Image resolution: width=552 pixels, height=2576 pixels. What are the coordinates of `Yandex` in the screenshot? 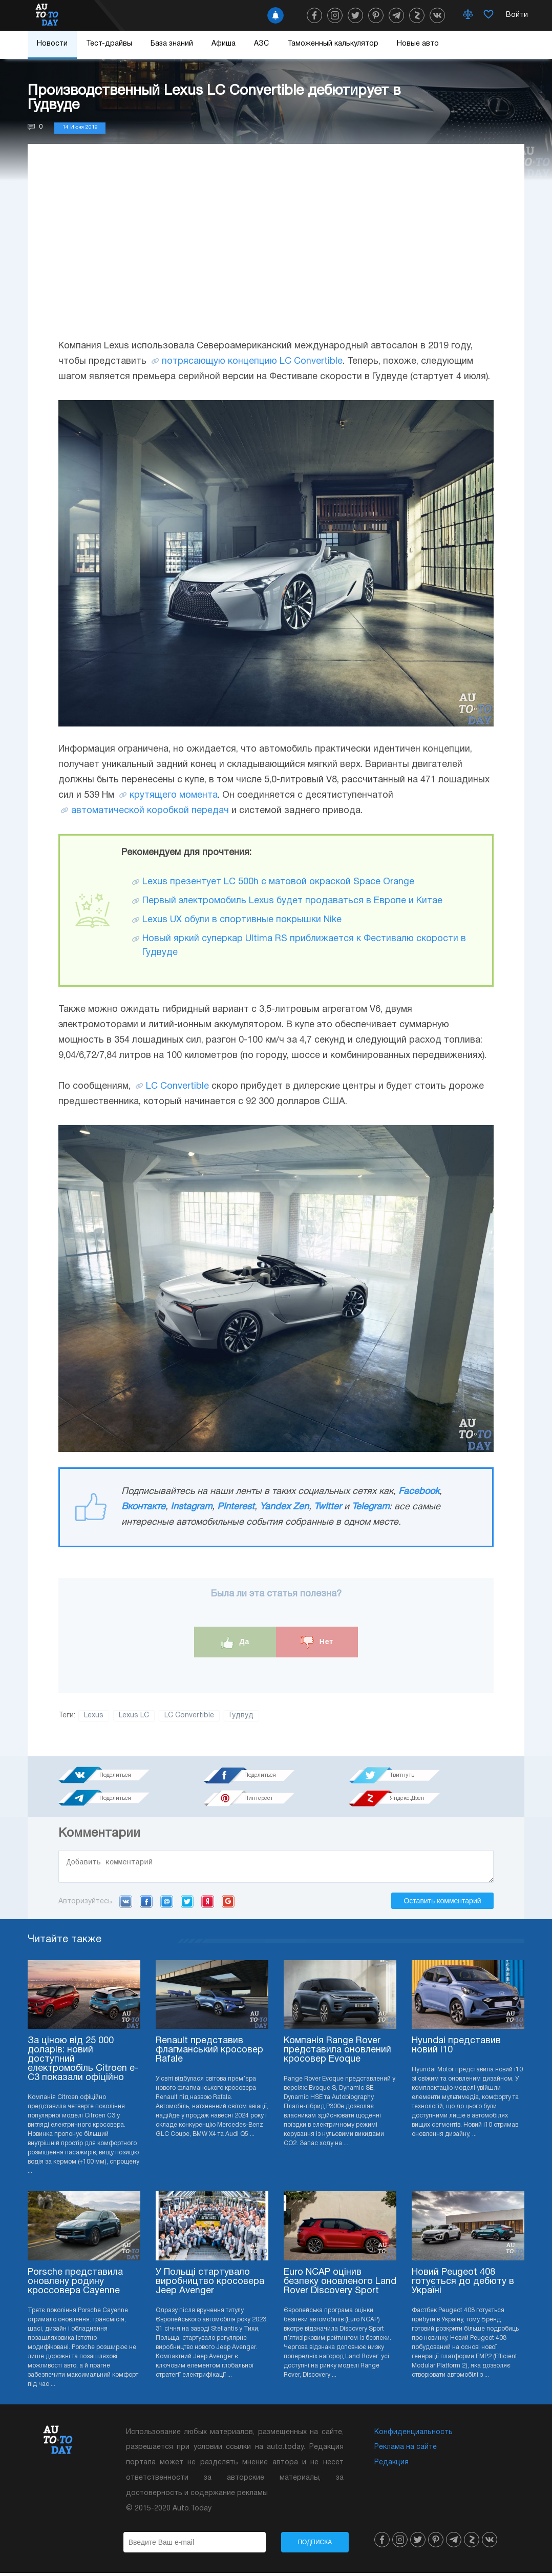 It's located at (207, 1904).